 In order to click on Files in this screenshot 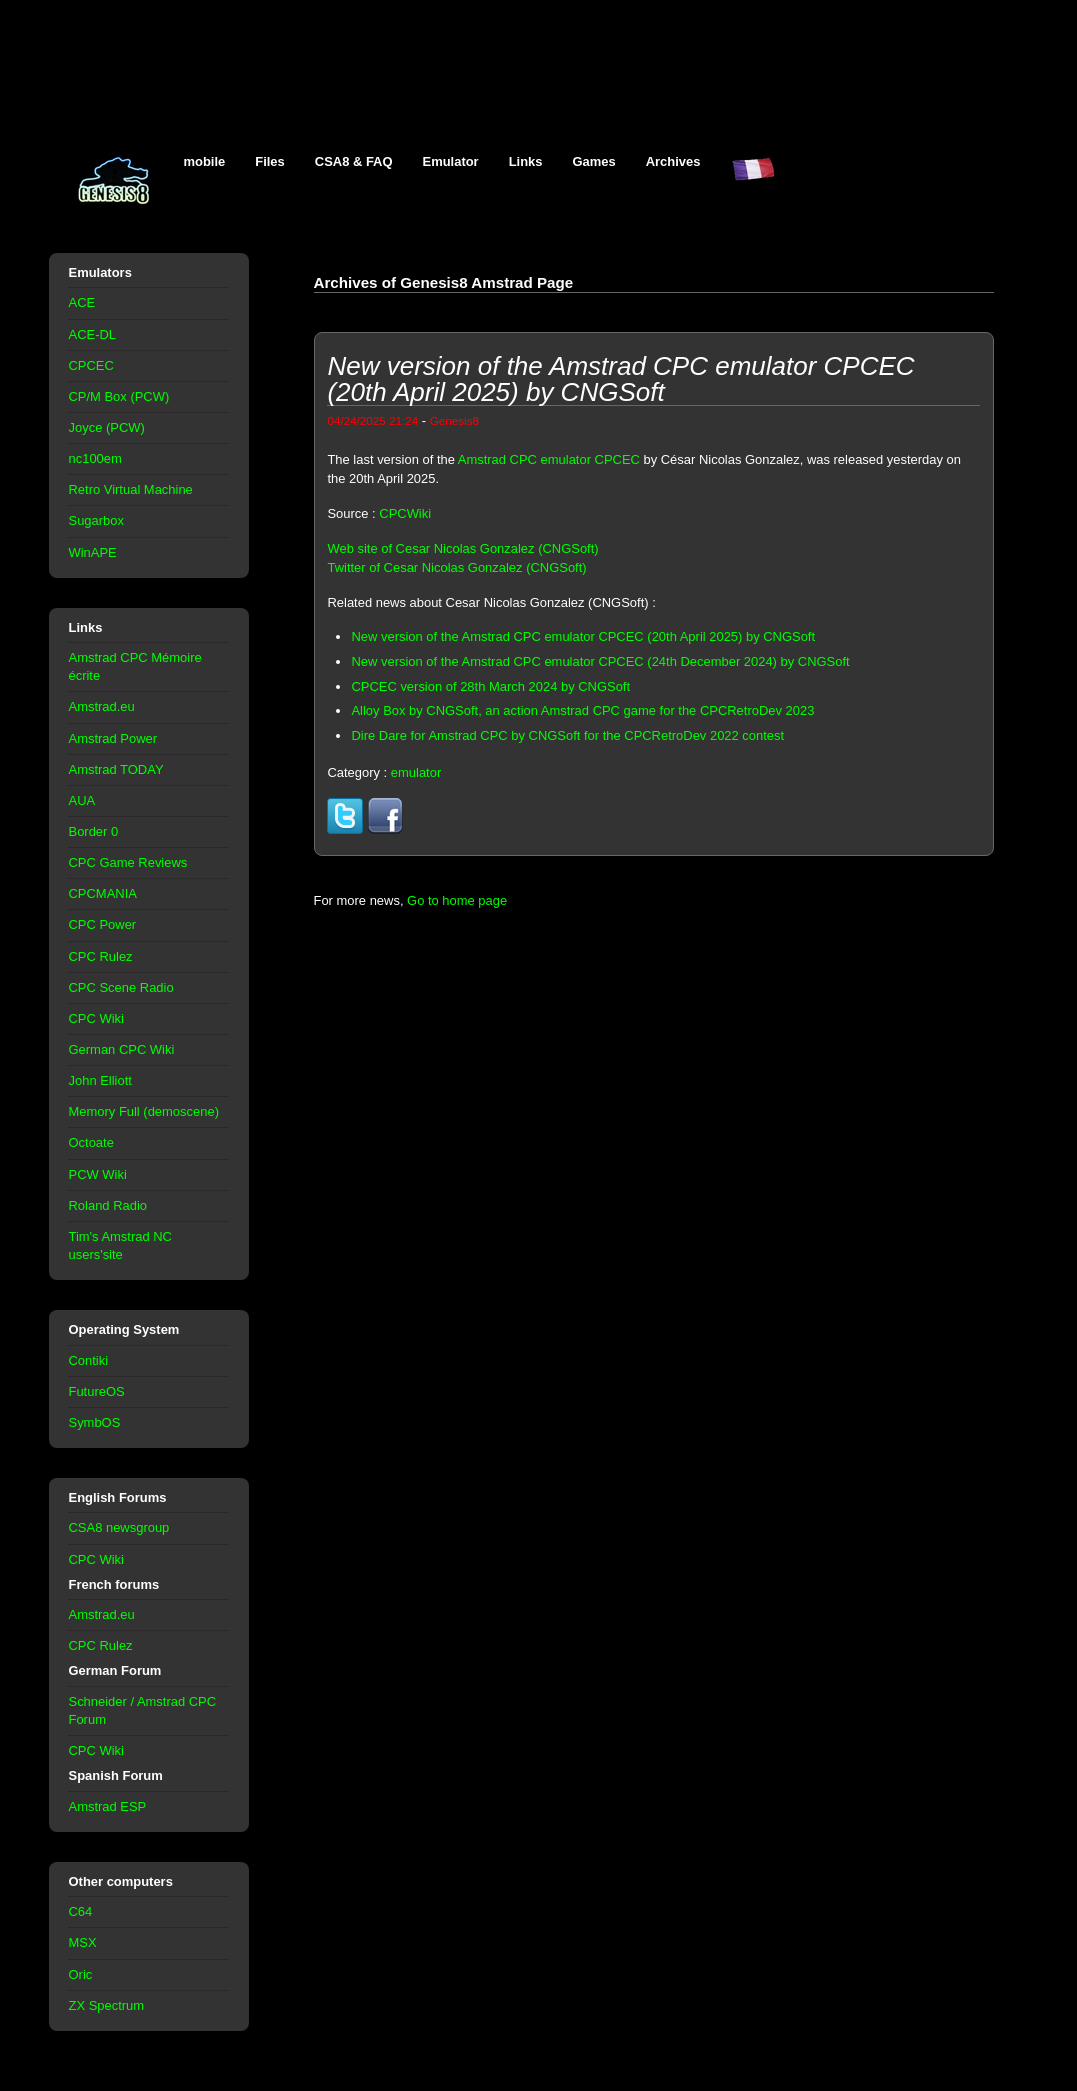, I will do `click(270, 161)`.